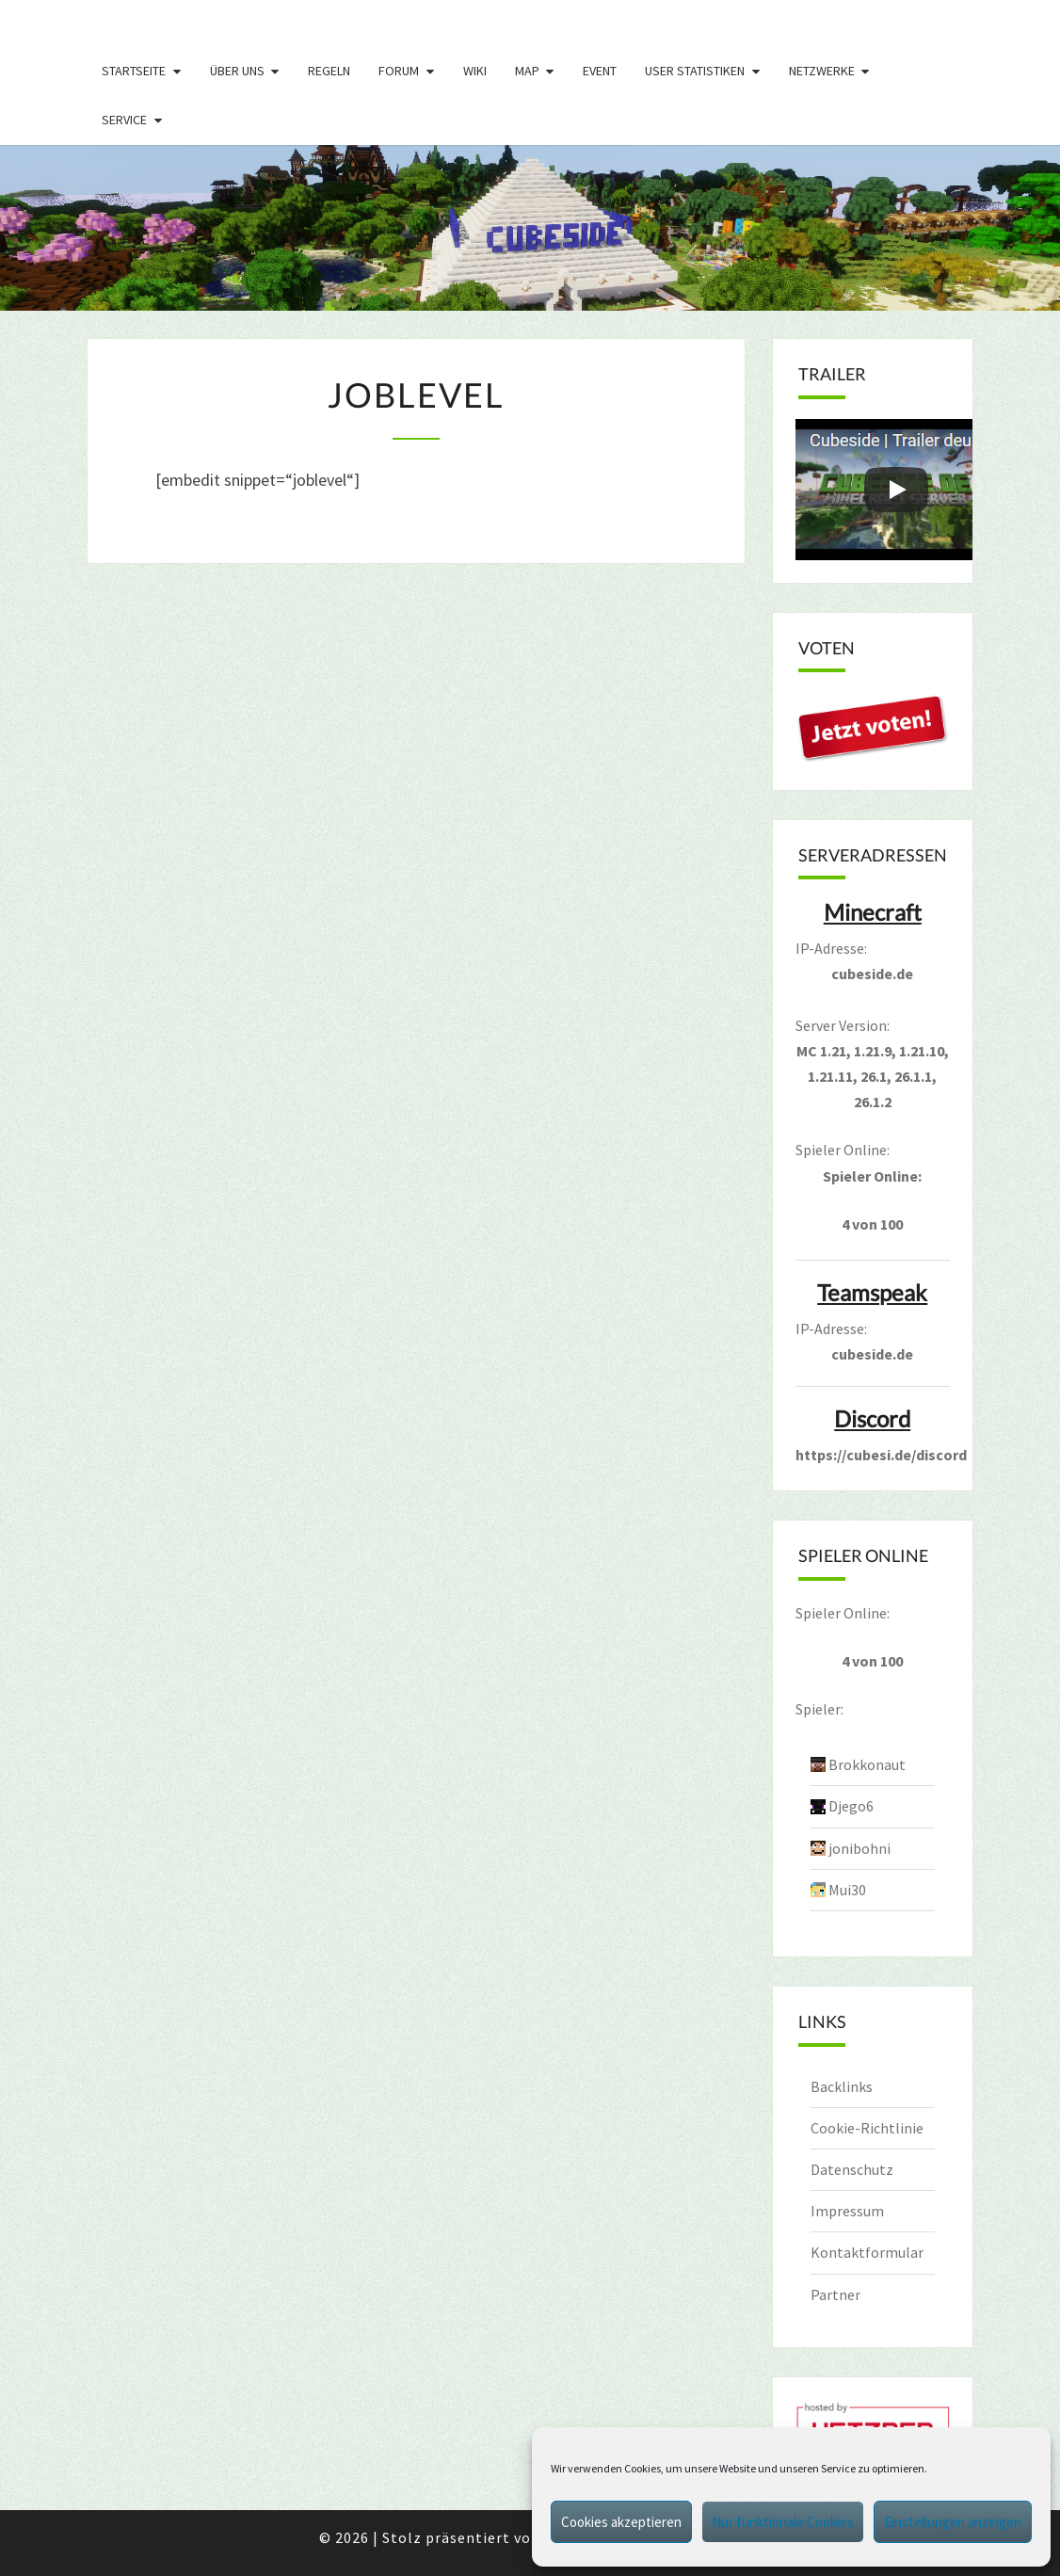 Image resolution: width=1060 pixels, height=2576 pixels. What do you see at coordinates (621, 2522) in the screenshot?
I see `Cookies akzeptieren` at bounding box center [621, 2522].